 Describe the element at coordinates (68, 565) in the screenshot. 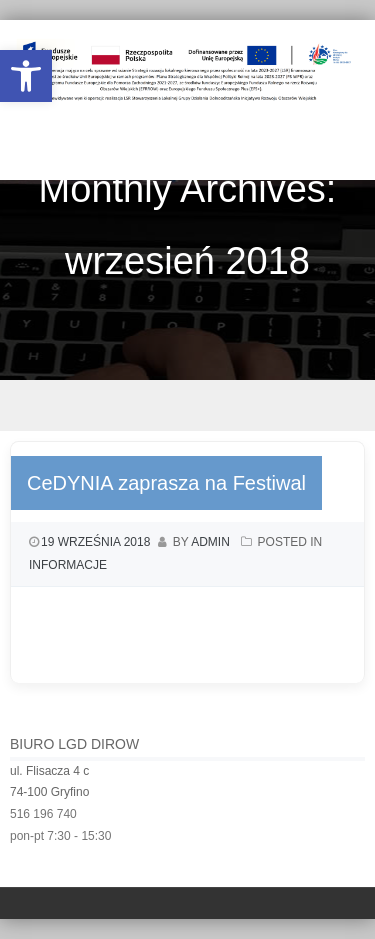

I see `Informacje` at that location.